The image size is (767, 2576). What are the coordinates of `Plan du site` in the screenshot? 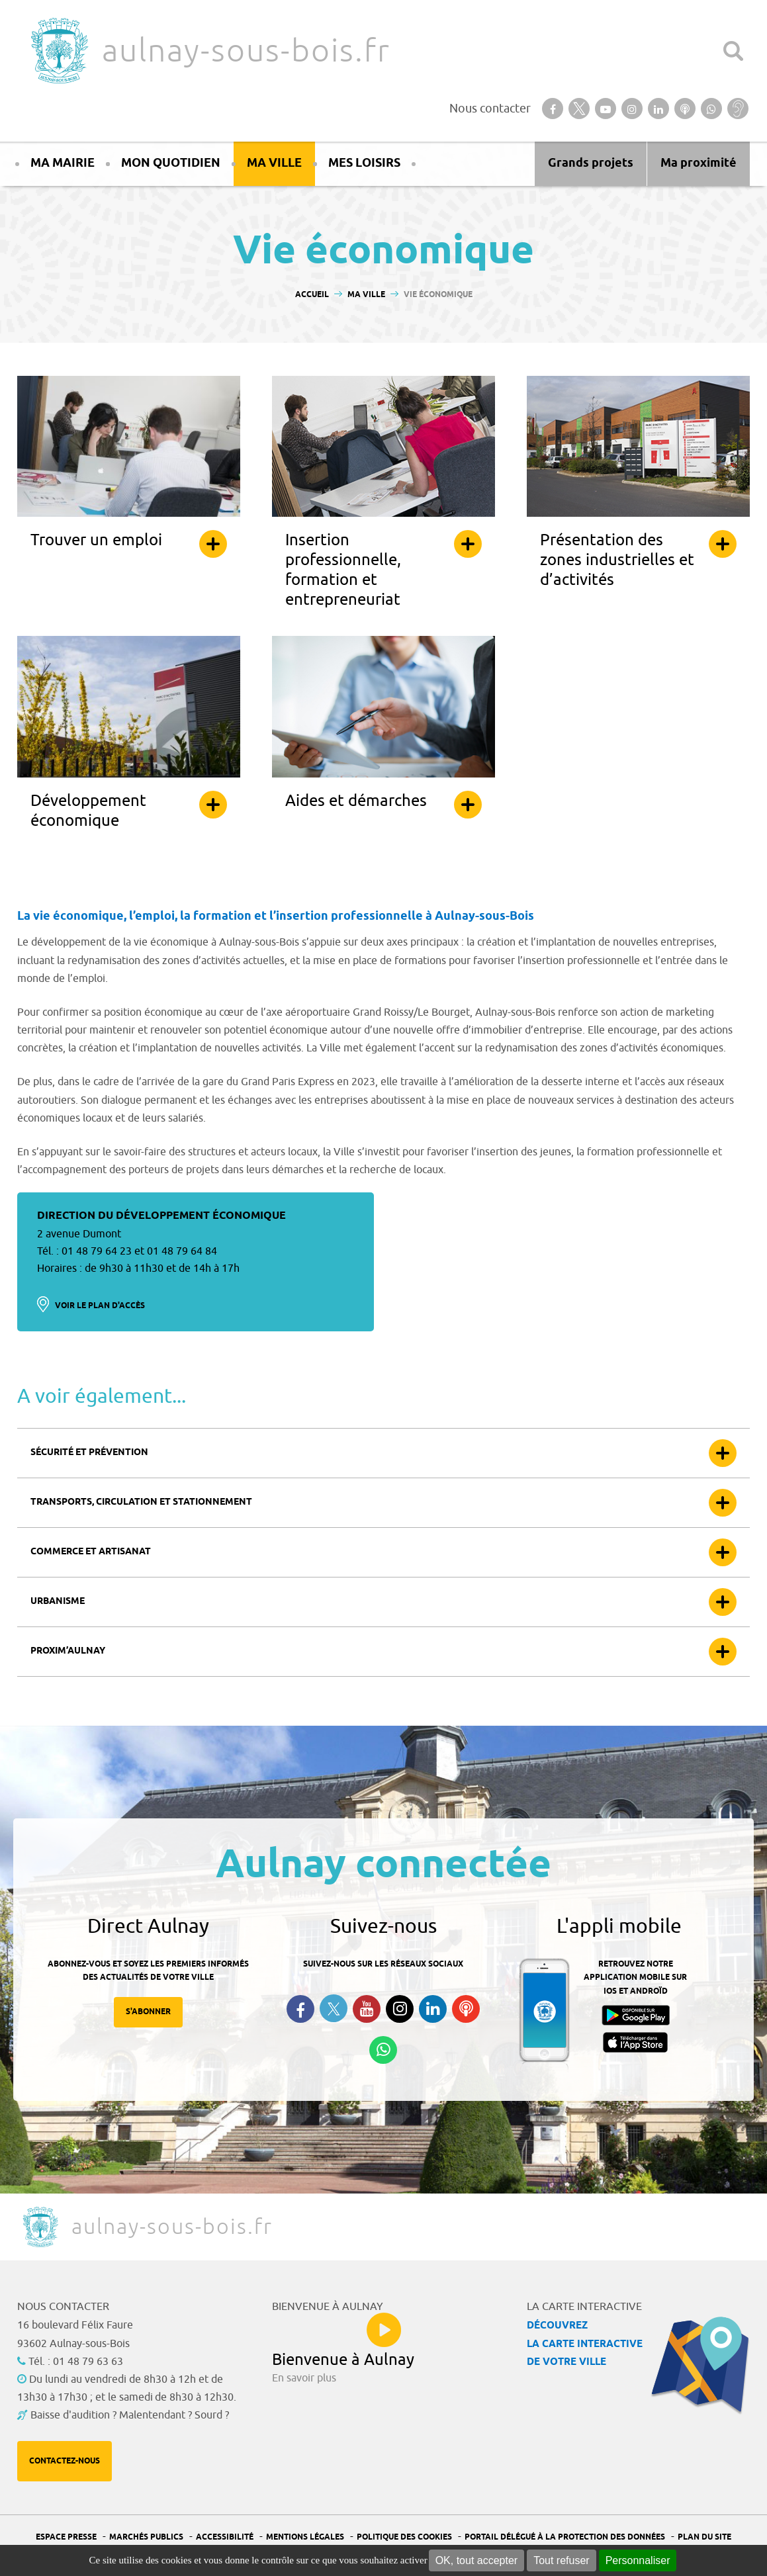 It's located at (704, 2537).